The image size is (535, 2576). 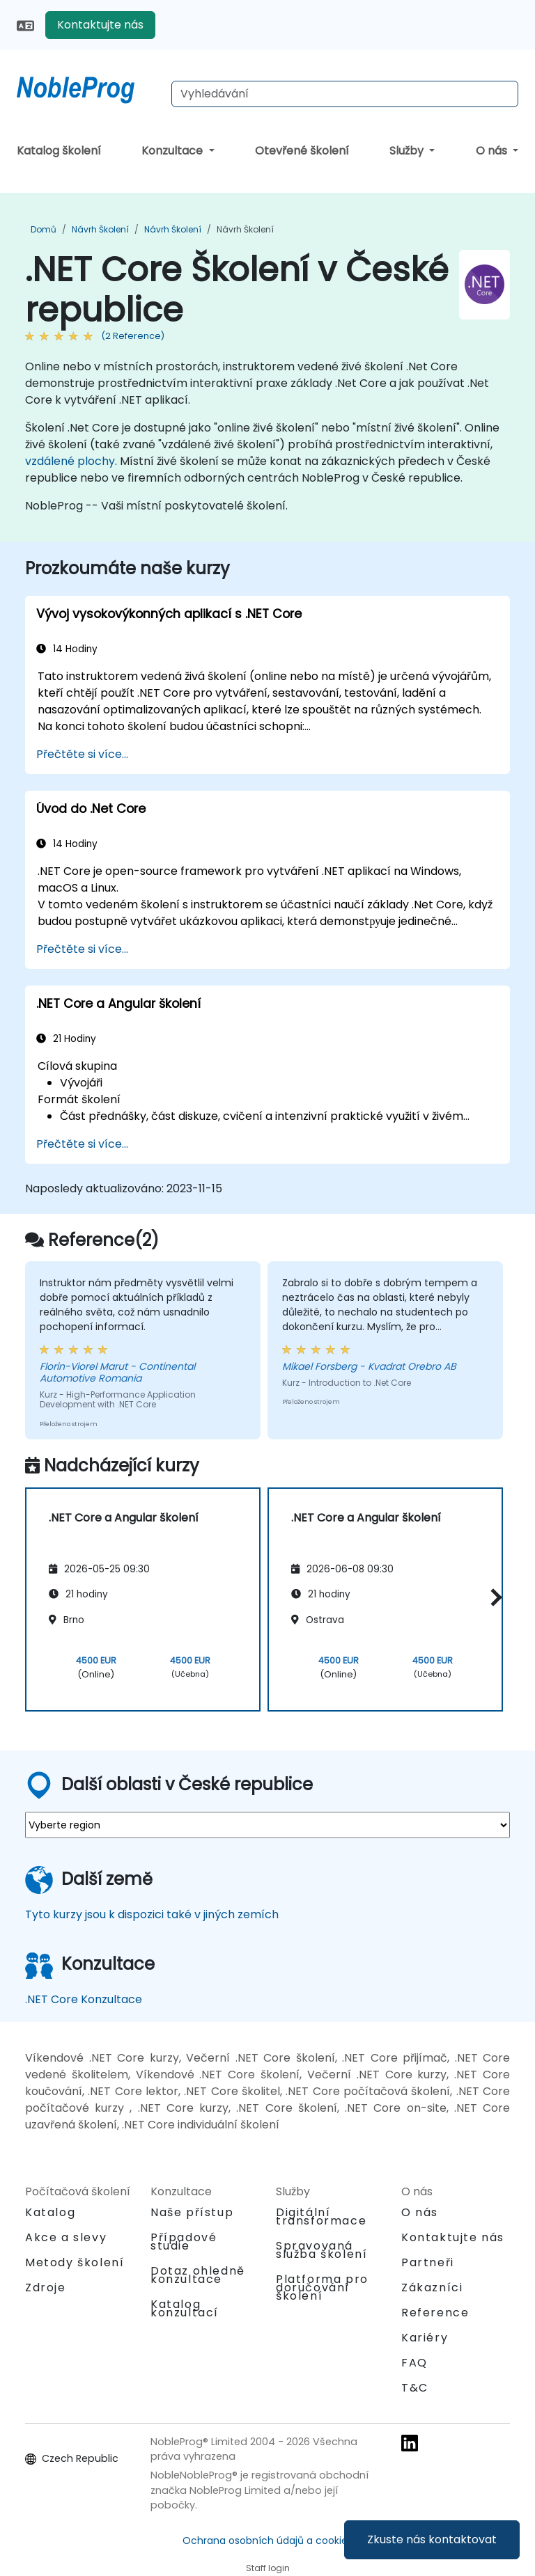 What do you see at coordinates (74, 2262) in the screenshot?
I see `Metody školení` at bounding box center [74, 2262].